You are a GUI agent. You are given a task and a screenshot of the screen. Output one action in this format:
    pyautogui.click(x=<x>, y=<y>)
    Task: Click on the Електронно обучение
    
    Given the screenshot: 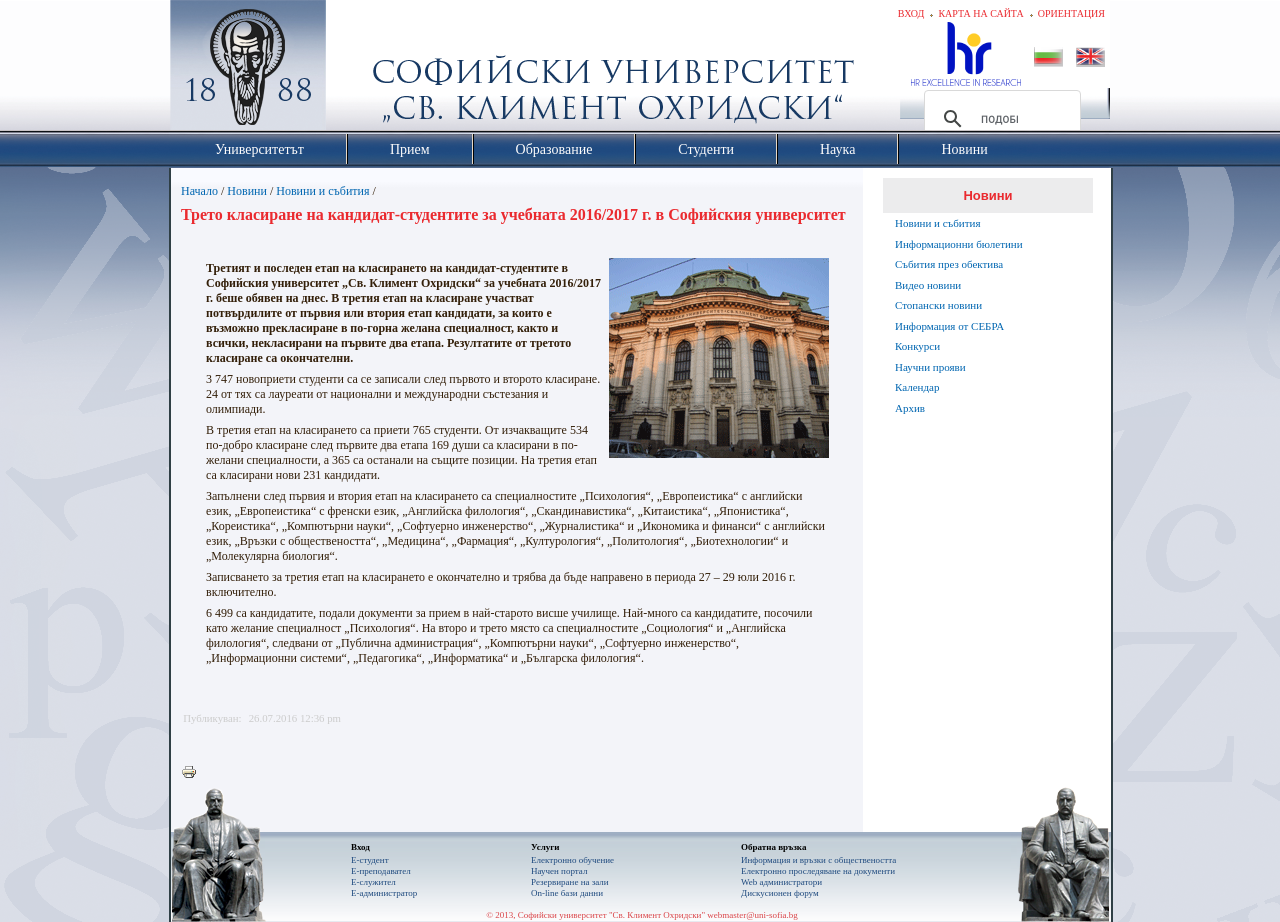 What is the action you would take?
    pyautogui.click(x=572, y=860)
    